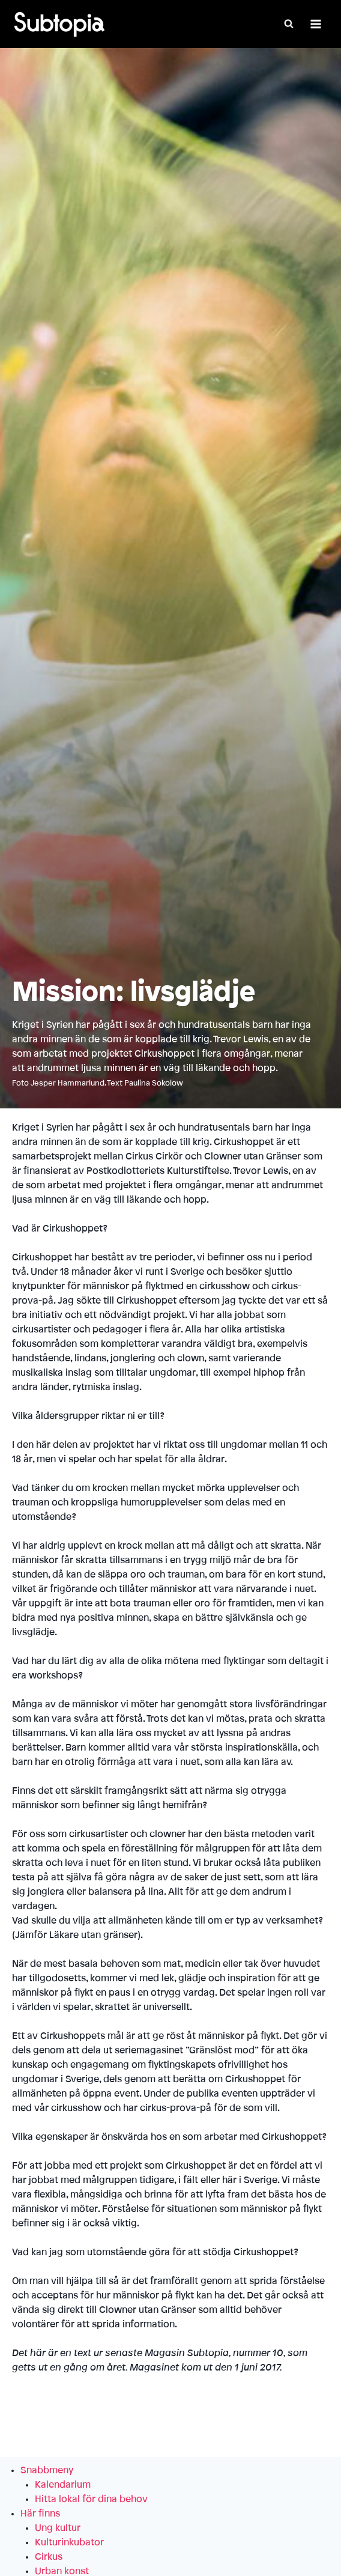  Describe the element at coordinates (69, 2542) in the screenshot. I see `Kulturinkubator` at that location.